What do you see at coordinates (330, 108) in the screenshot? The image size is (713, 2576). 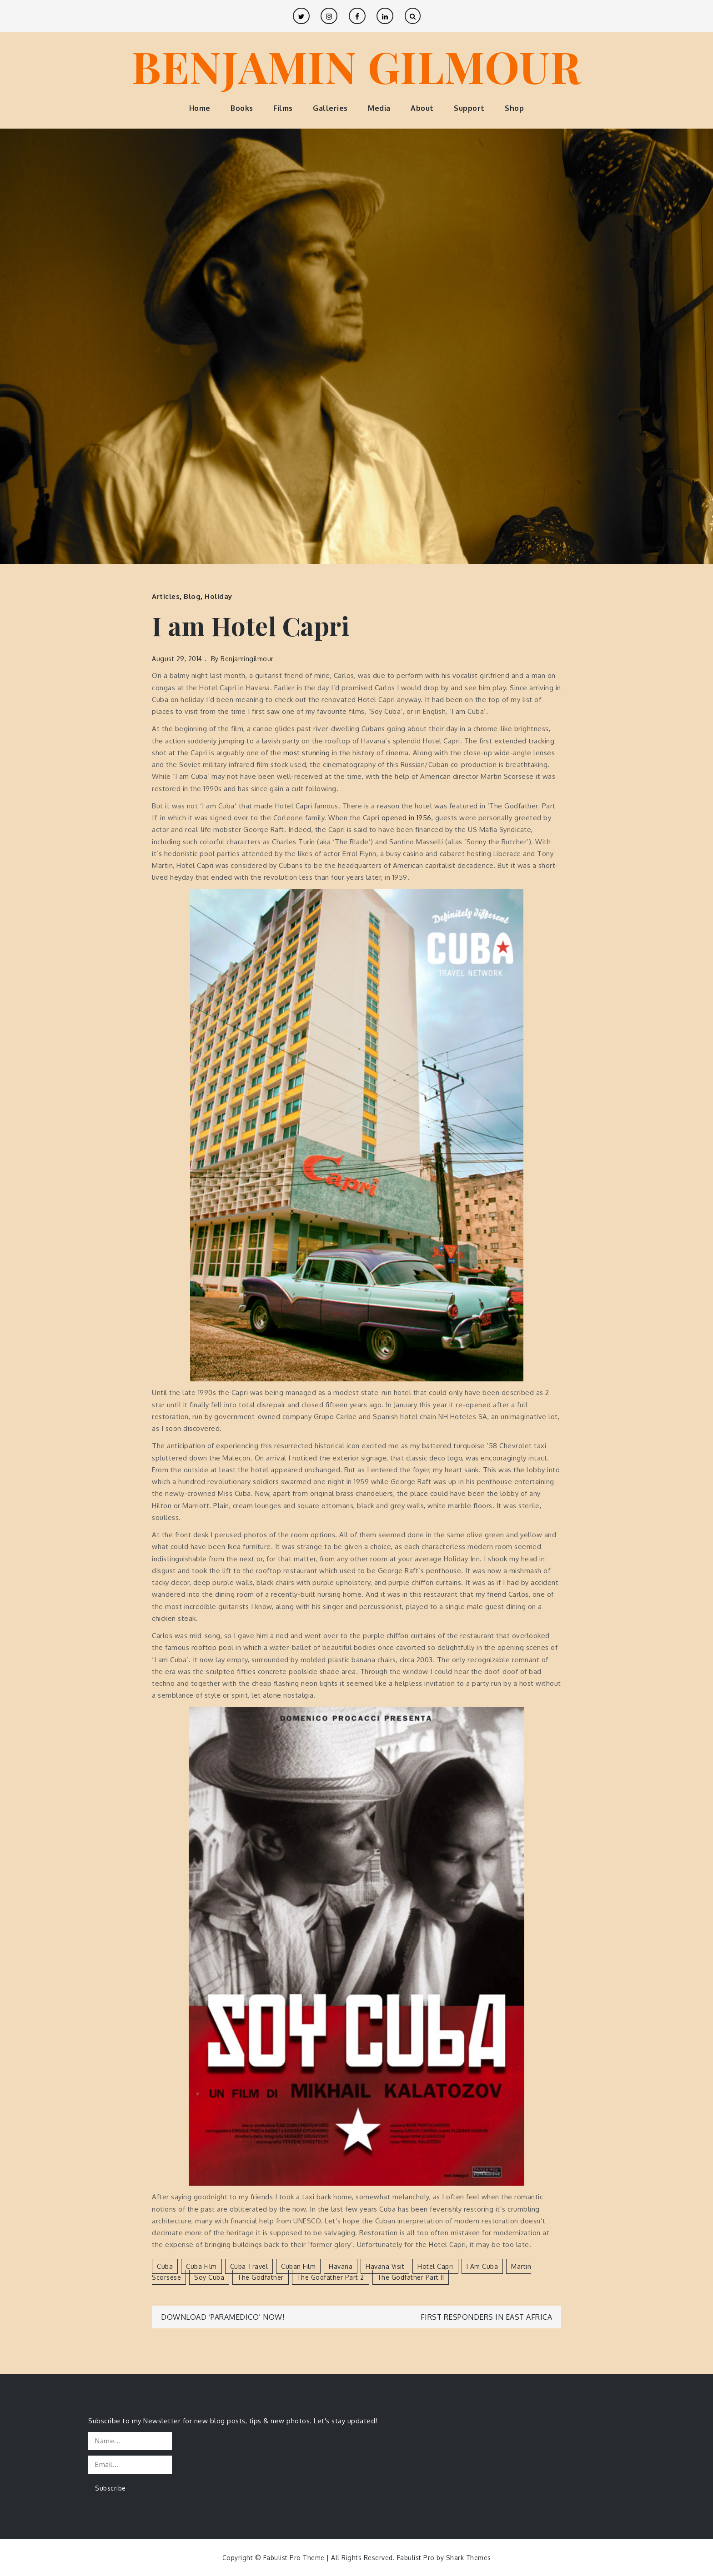 I see `Galleries` at bounding box center [330, 108].